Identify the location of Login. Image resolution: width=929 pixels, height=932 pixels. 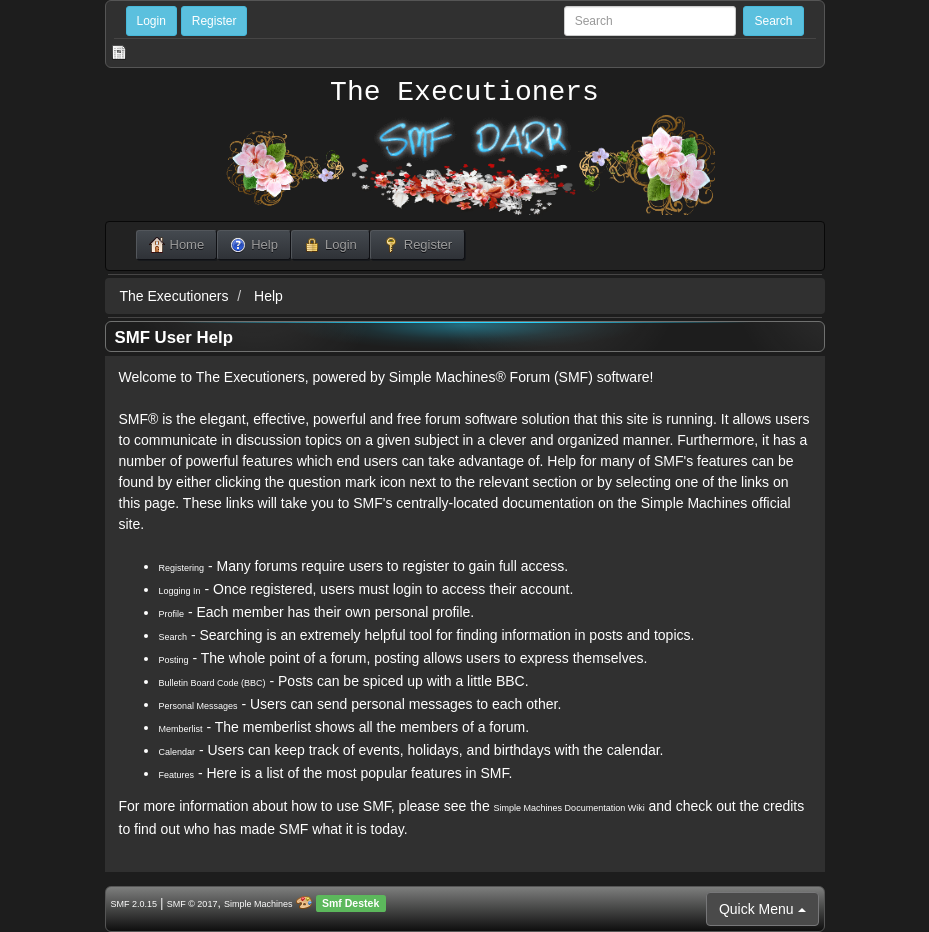
(151, 21).